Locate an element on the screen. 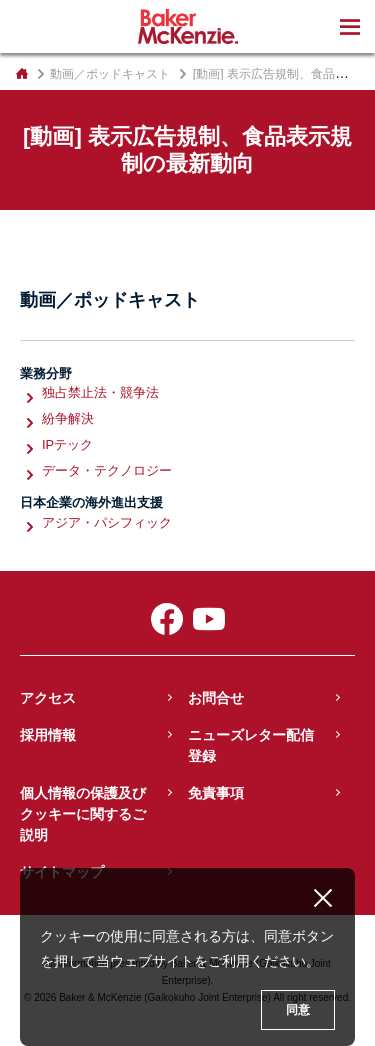 Image resolution: width=375 pixels, height=1046 pixels. 個人情報の保護及びクッキーに関するご説明 is located at coordinates (83, 814).